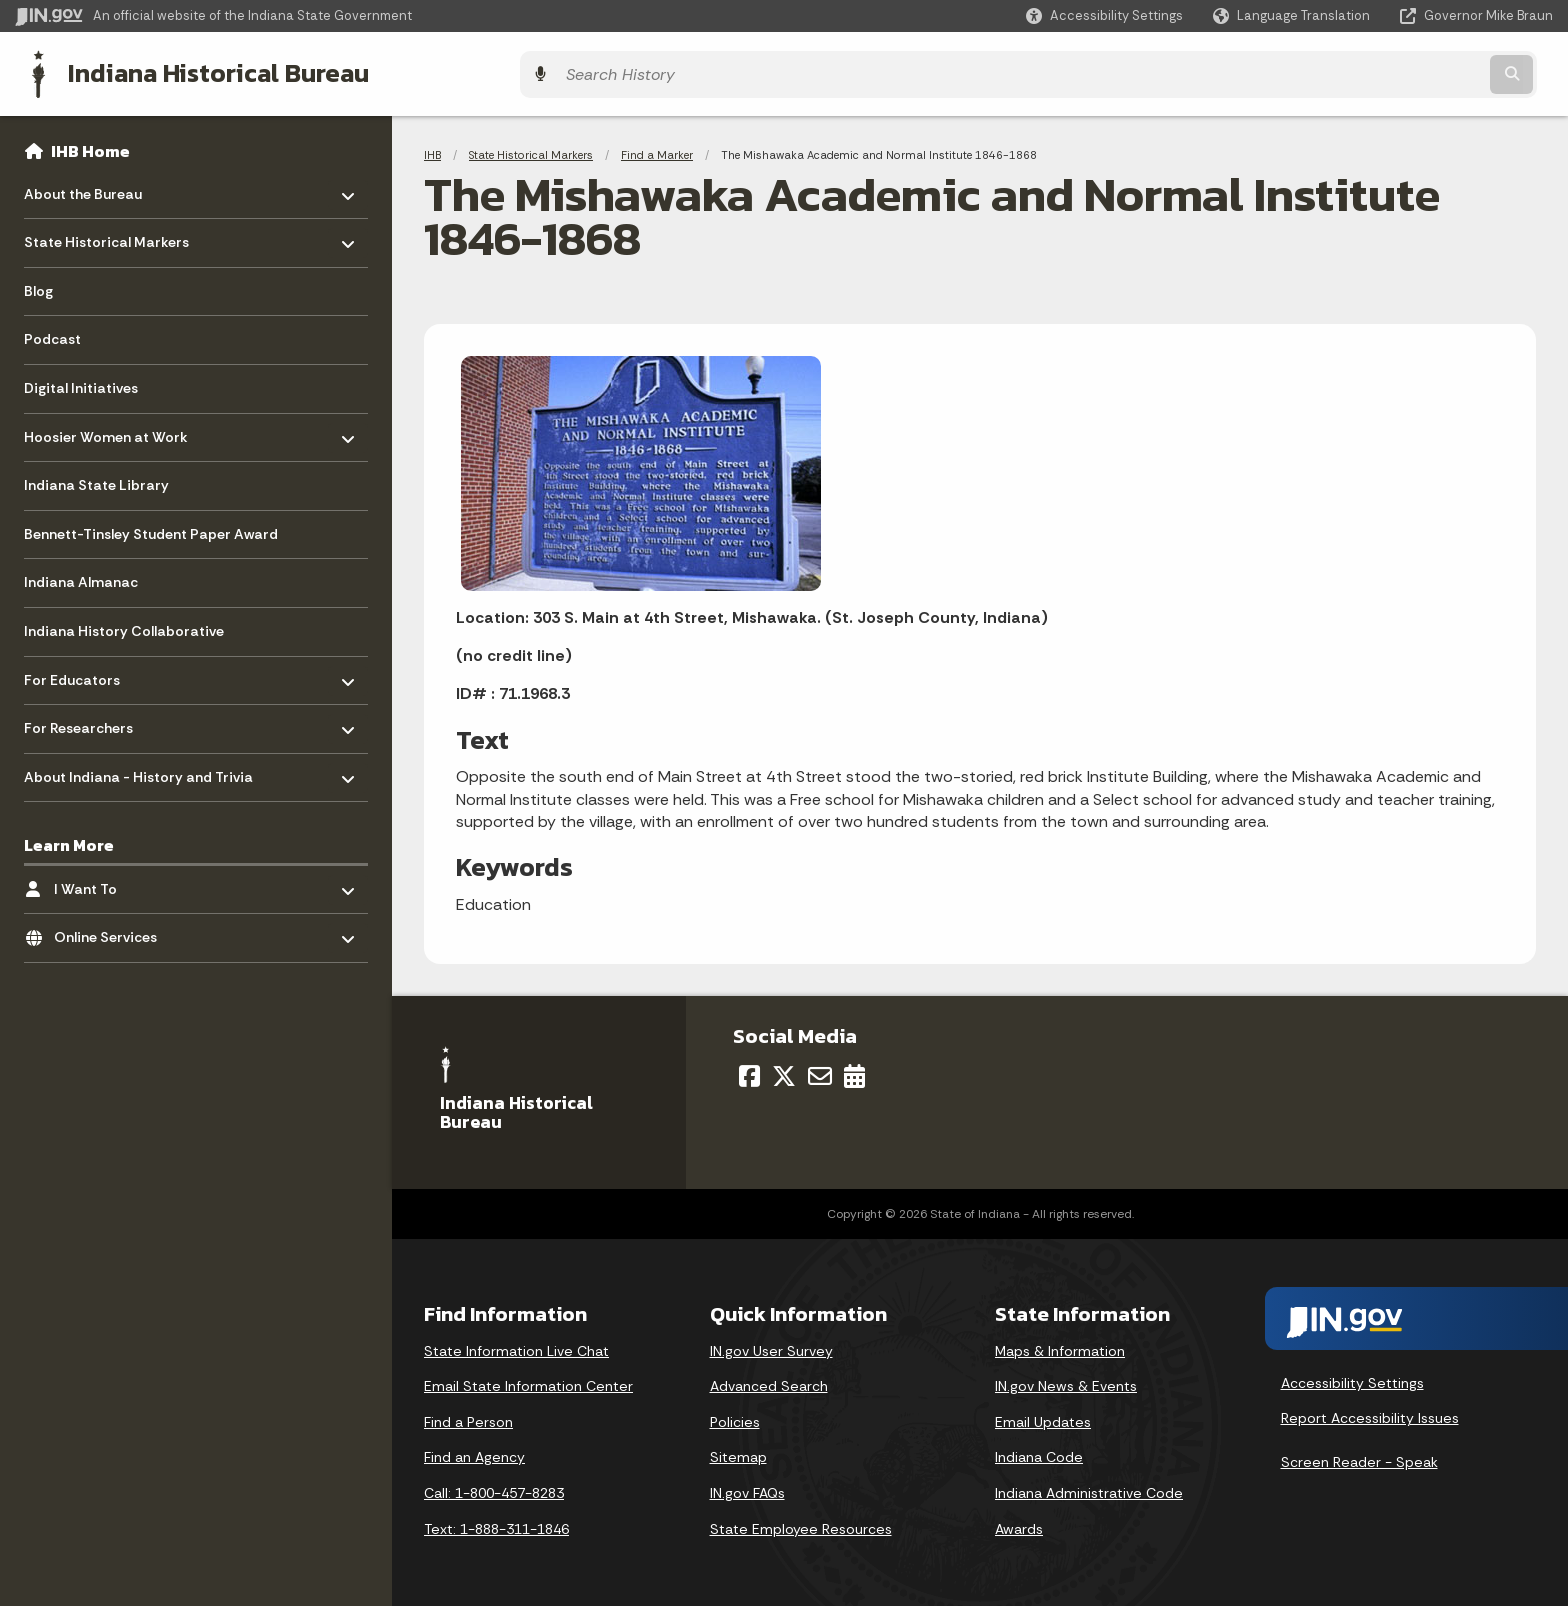 The width and height of the screenshot is (1568, 1606). What do you see at coordinates (771, 1345) in the screenshot?
I see `IN.gov User Survey` at bounding box center [771, 1345].